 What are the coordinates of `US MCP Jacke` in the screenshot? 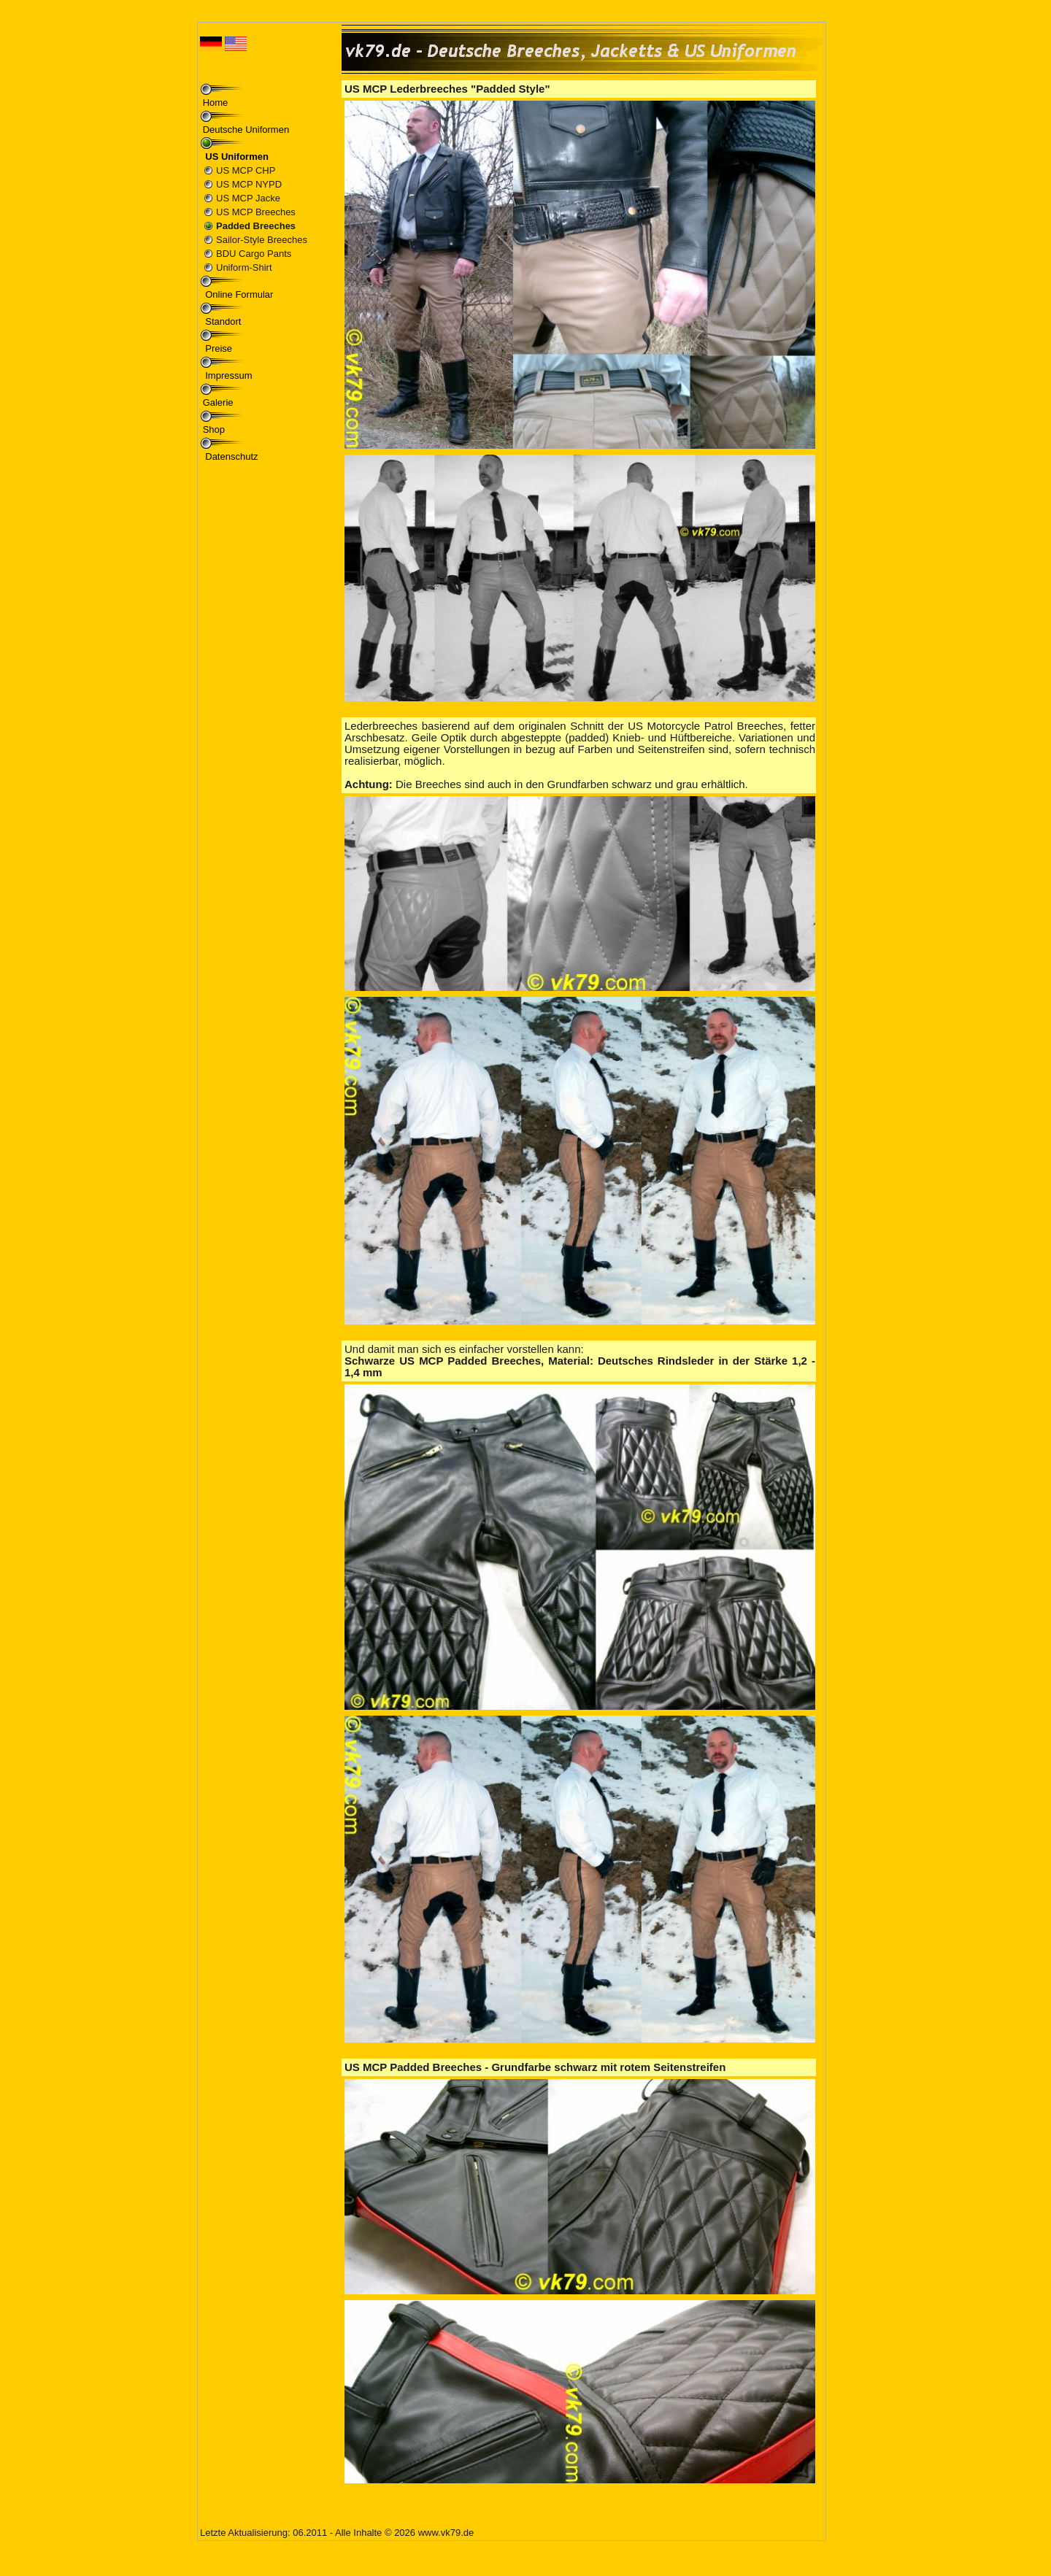 It's located at (248, 198).